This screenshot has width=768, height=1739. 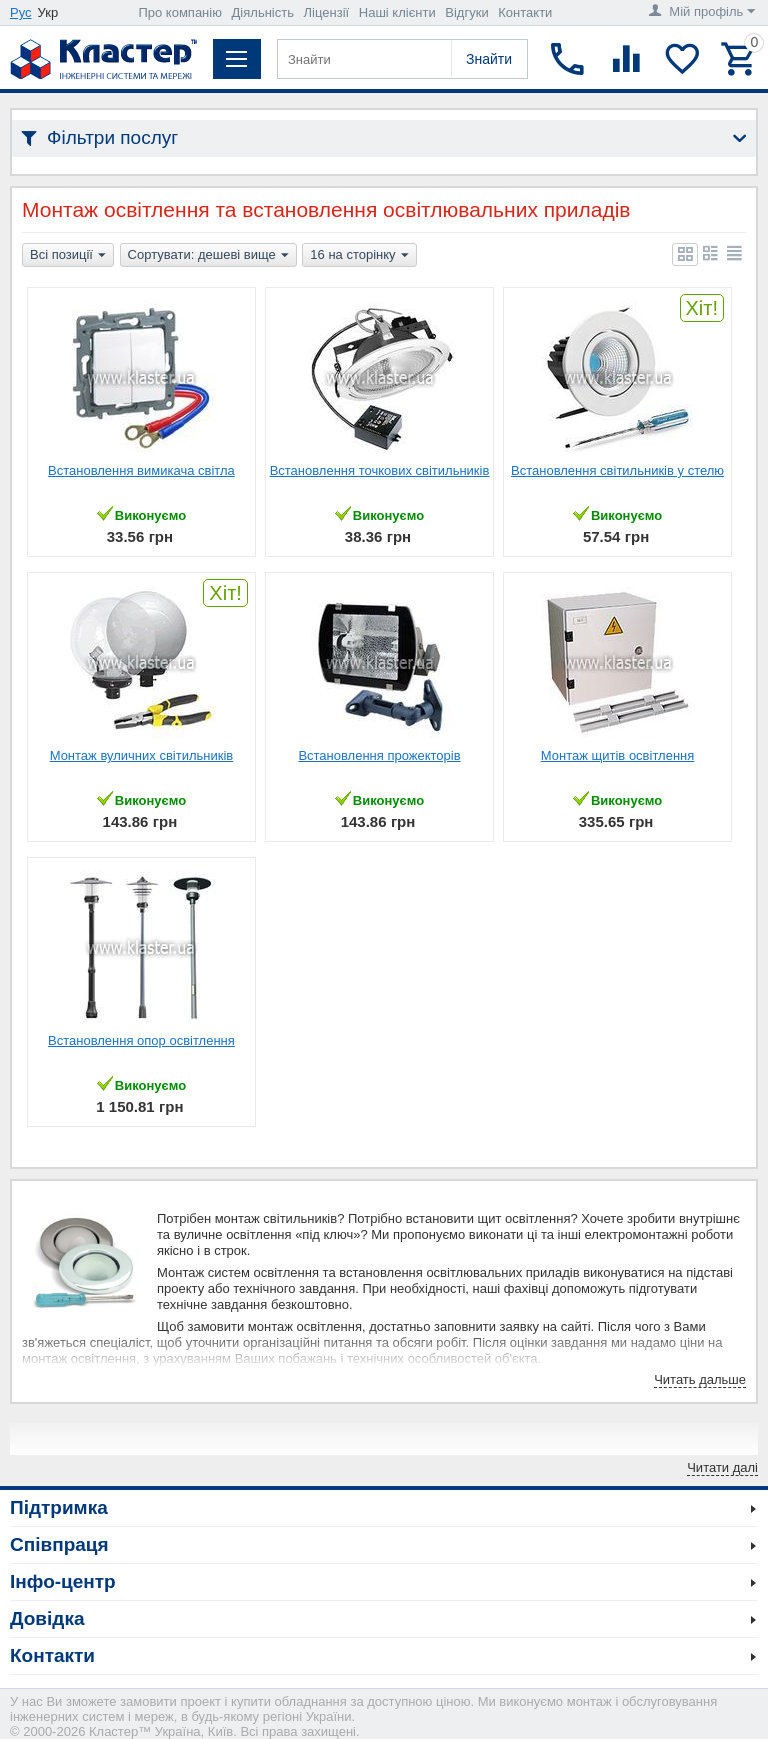 What do you see at coordinates (525, 12) in the screenshot?
I see `Контакти` at bounding box center [525, 12].